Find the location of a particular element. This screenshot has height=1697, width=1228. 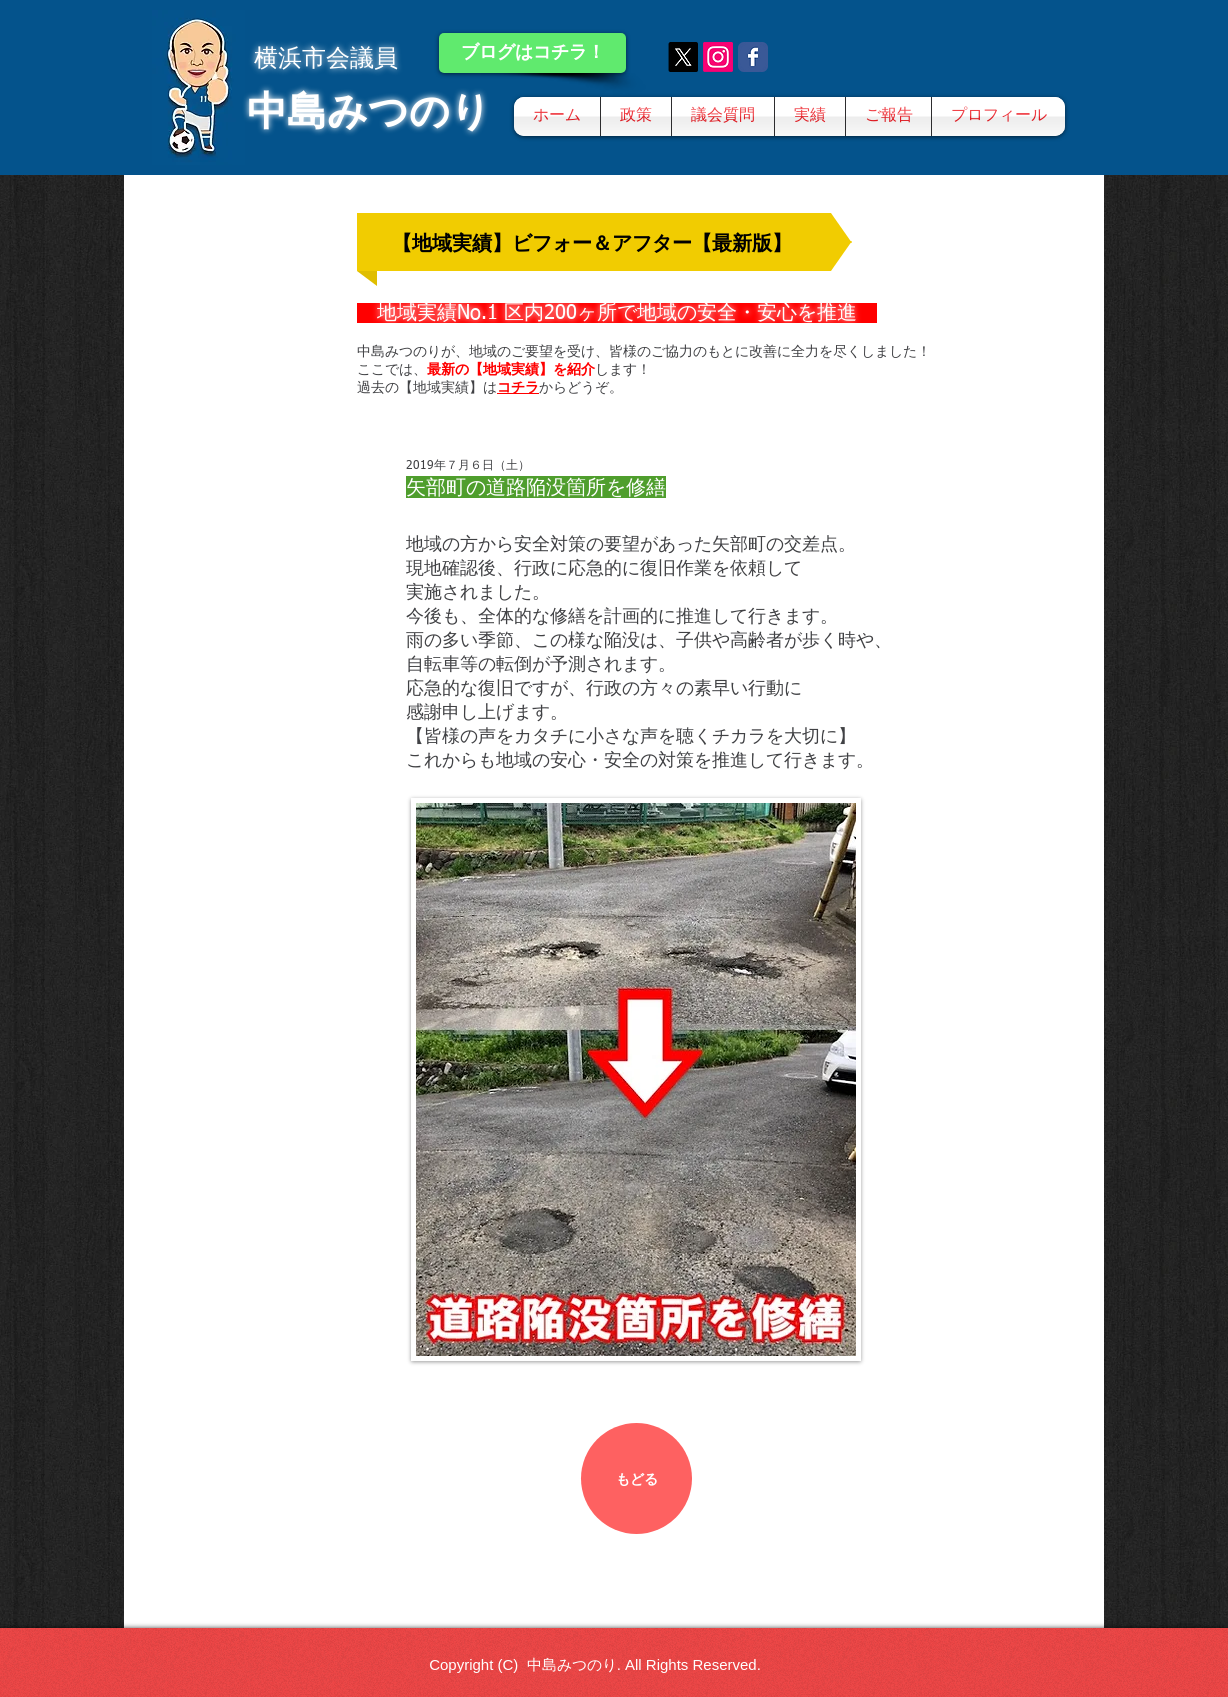

[X] is located at coordinates (683, 57).